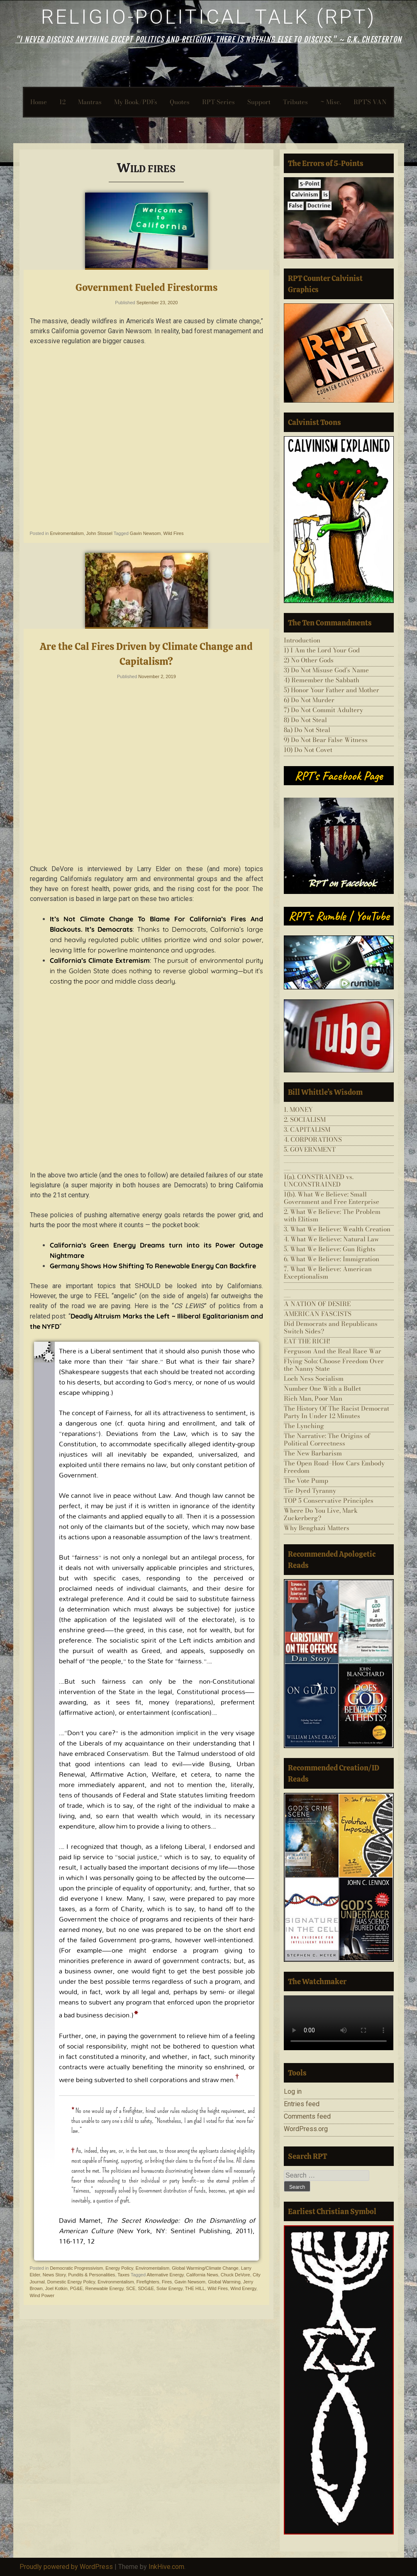 This screenshot has height=2576, width=417. Describe the element at coordinates (331, 1327) in the screenshot. I see `Did Democrats and Republicans Switch Sides?` at that location.